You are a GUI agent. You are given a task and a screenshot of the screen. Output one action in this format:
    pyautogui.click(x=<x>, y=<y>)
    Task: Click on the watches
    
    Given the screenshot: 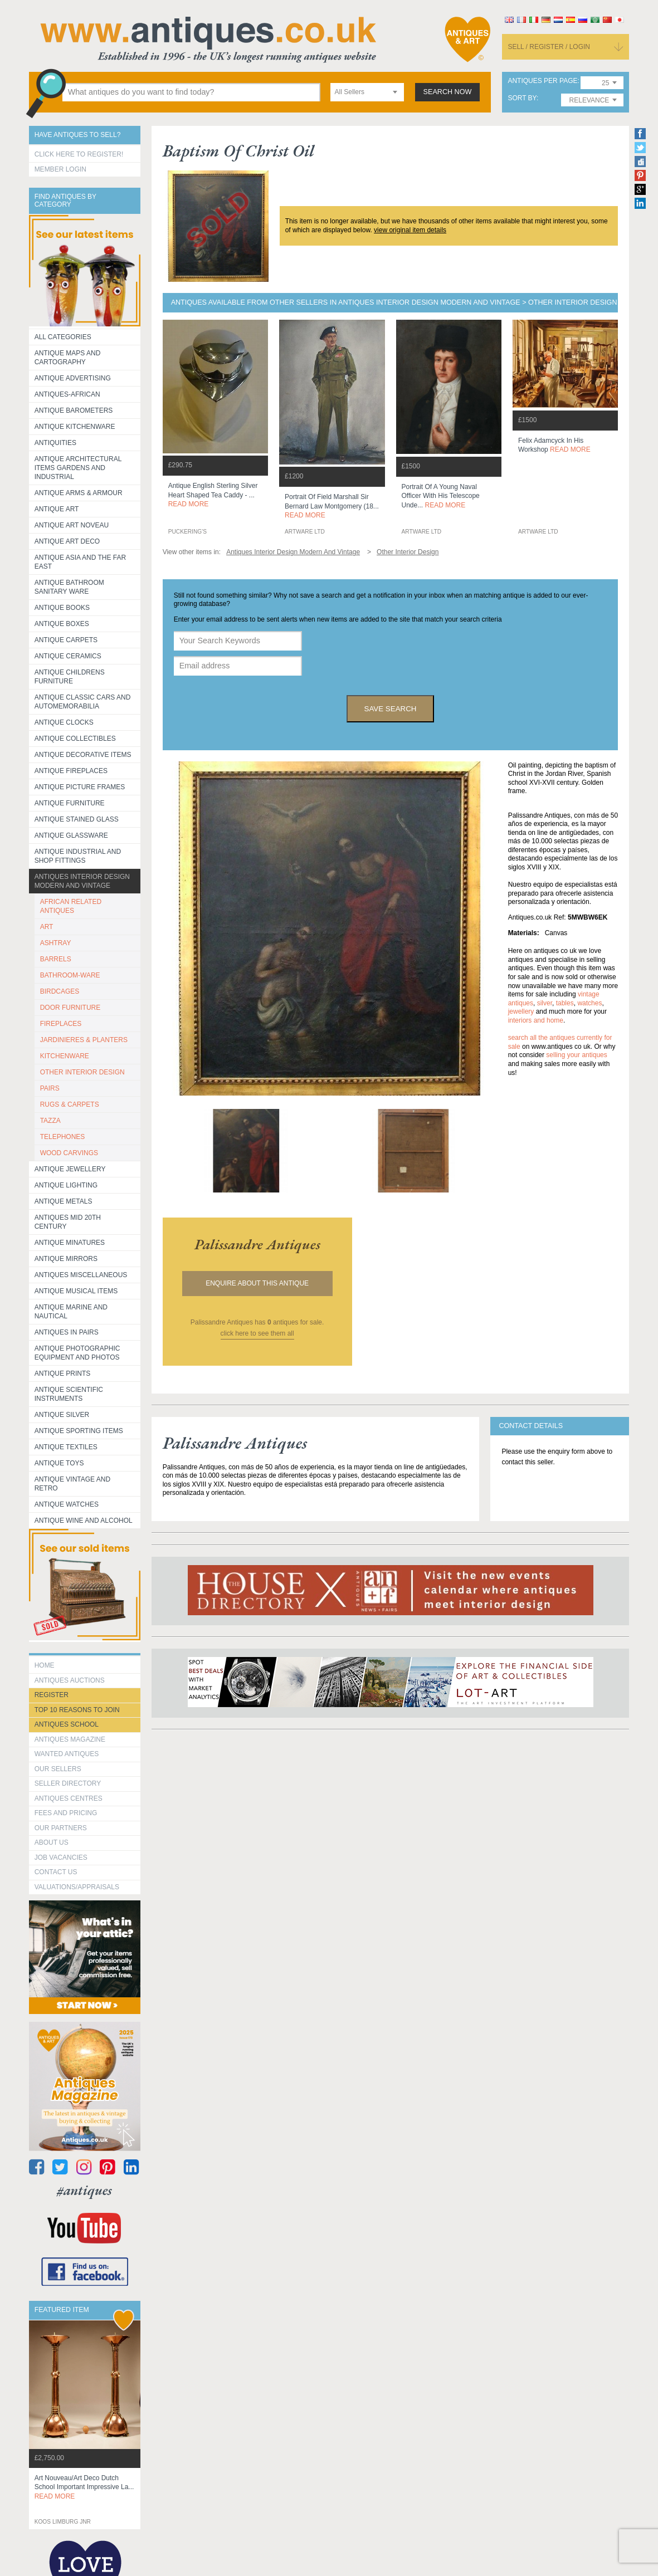 What is the action you would take?
    pyautogui.click(x=589, y=1003)
    